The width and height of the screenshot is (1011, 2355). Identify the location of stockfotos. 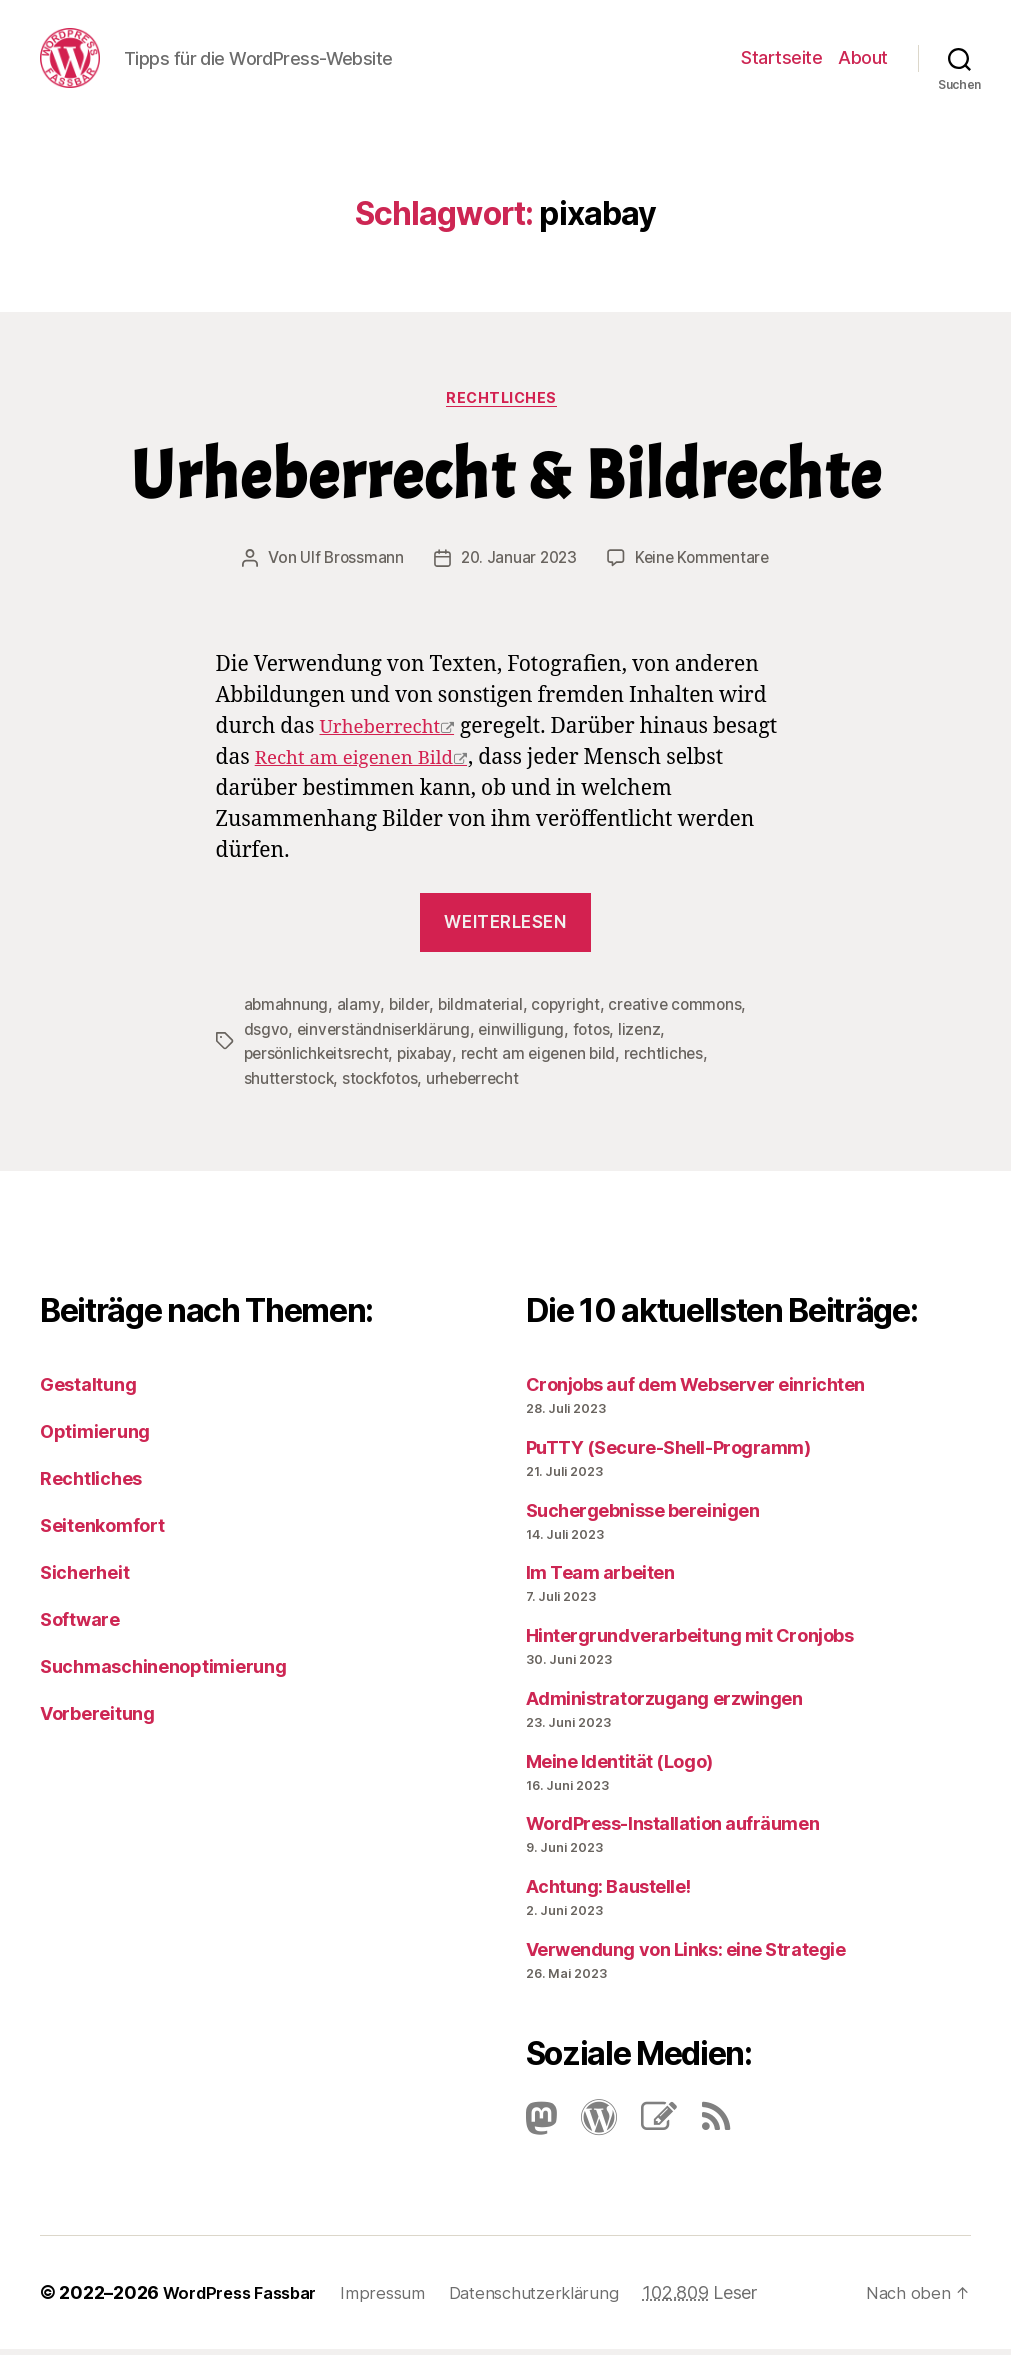
(384, 1085).